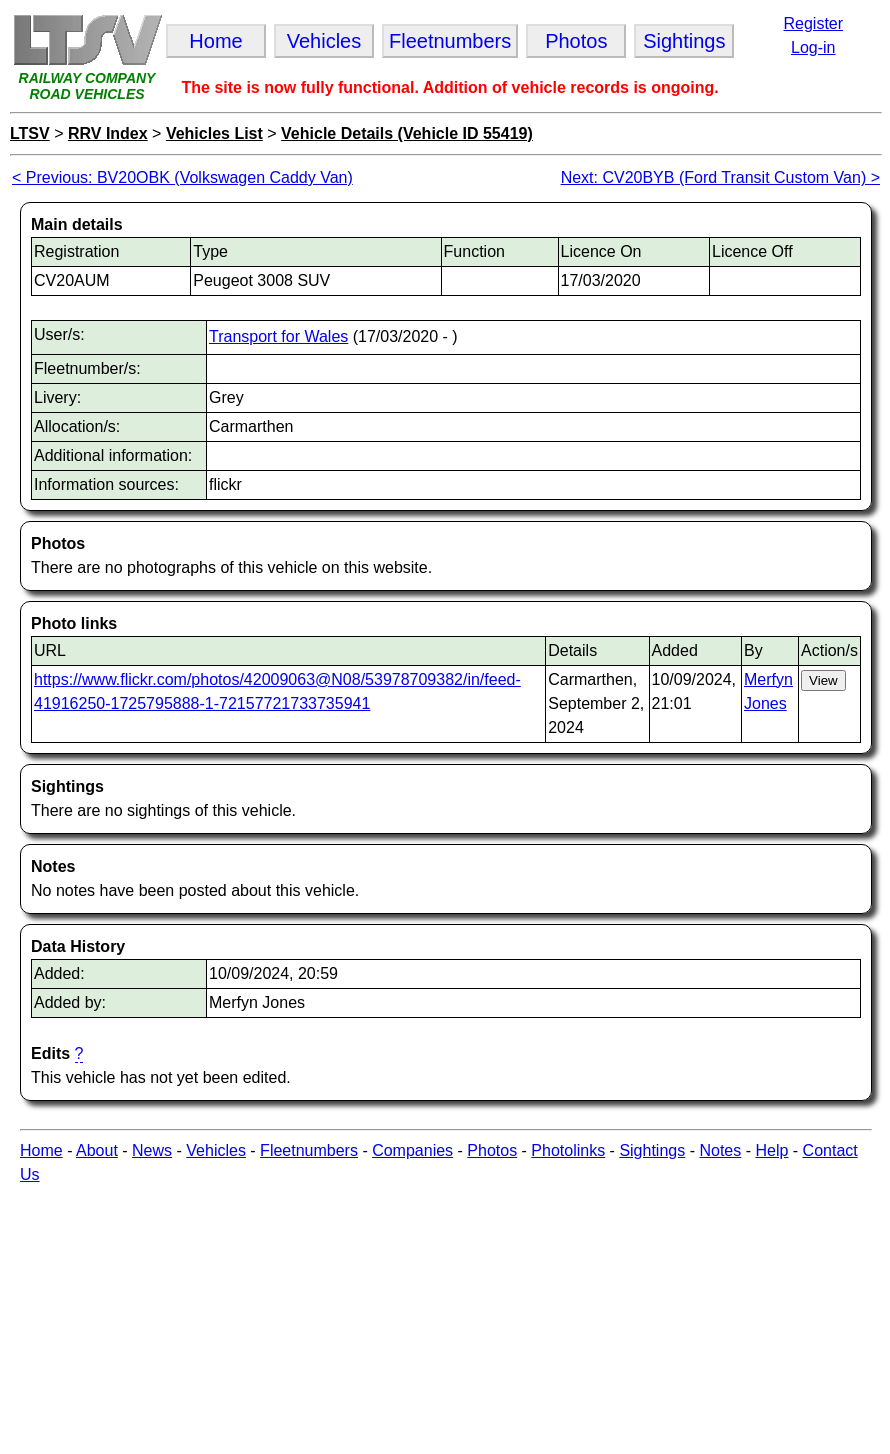  What do you see at coordinates (813, 47) in the screenshot?
I see `Log-in` at bounding box center [813, 47].